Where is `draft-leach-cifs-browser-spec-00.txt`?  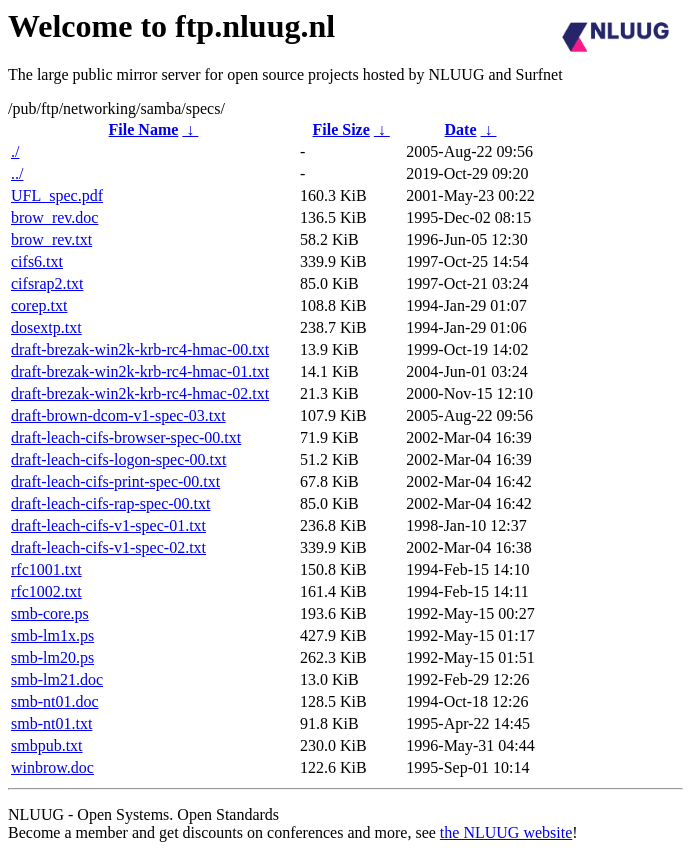 draft-leach-cifs-browser-spec-00.txt is located at coordinates (126, 437).